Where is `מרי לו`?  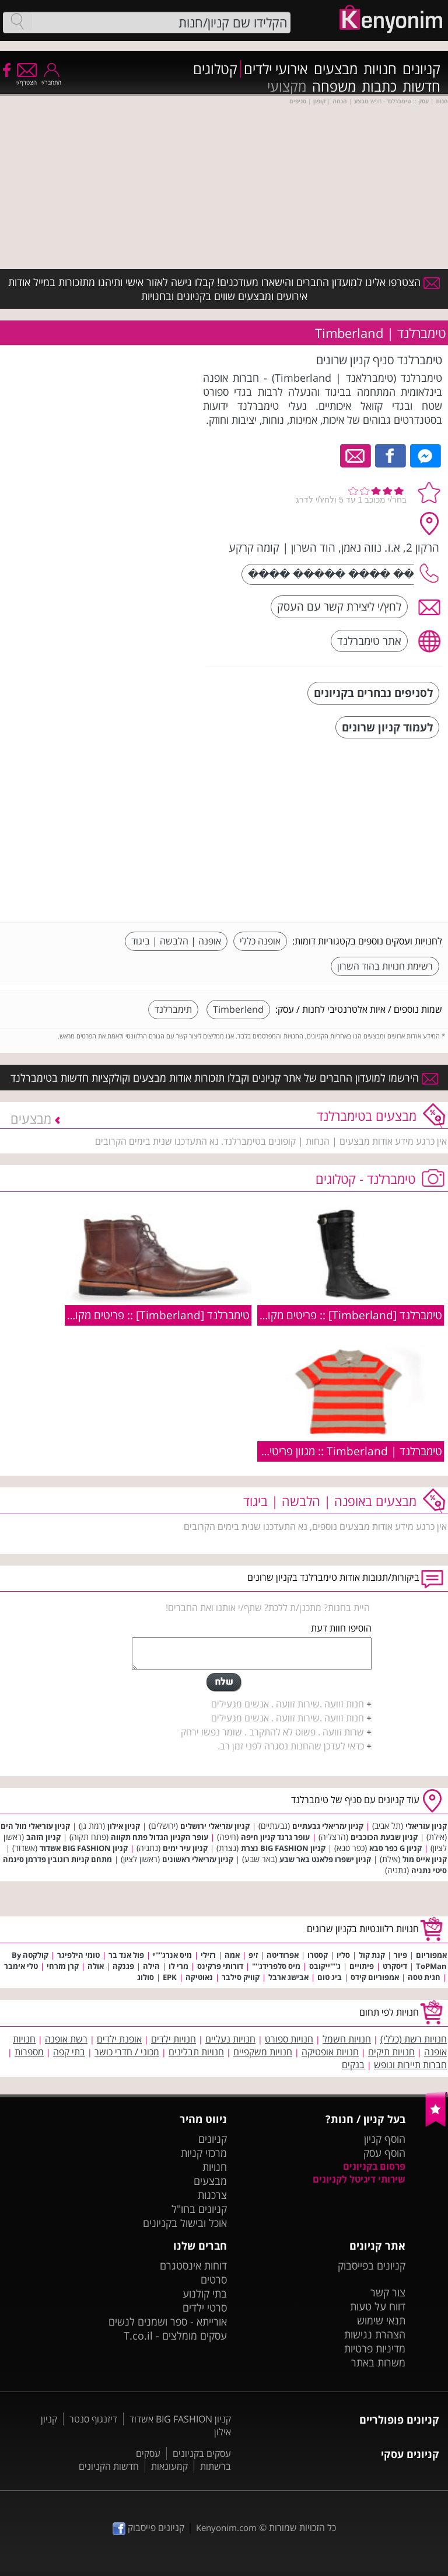 מרי לו is located at coordinates (178, 1966).